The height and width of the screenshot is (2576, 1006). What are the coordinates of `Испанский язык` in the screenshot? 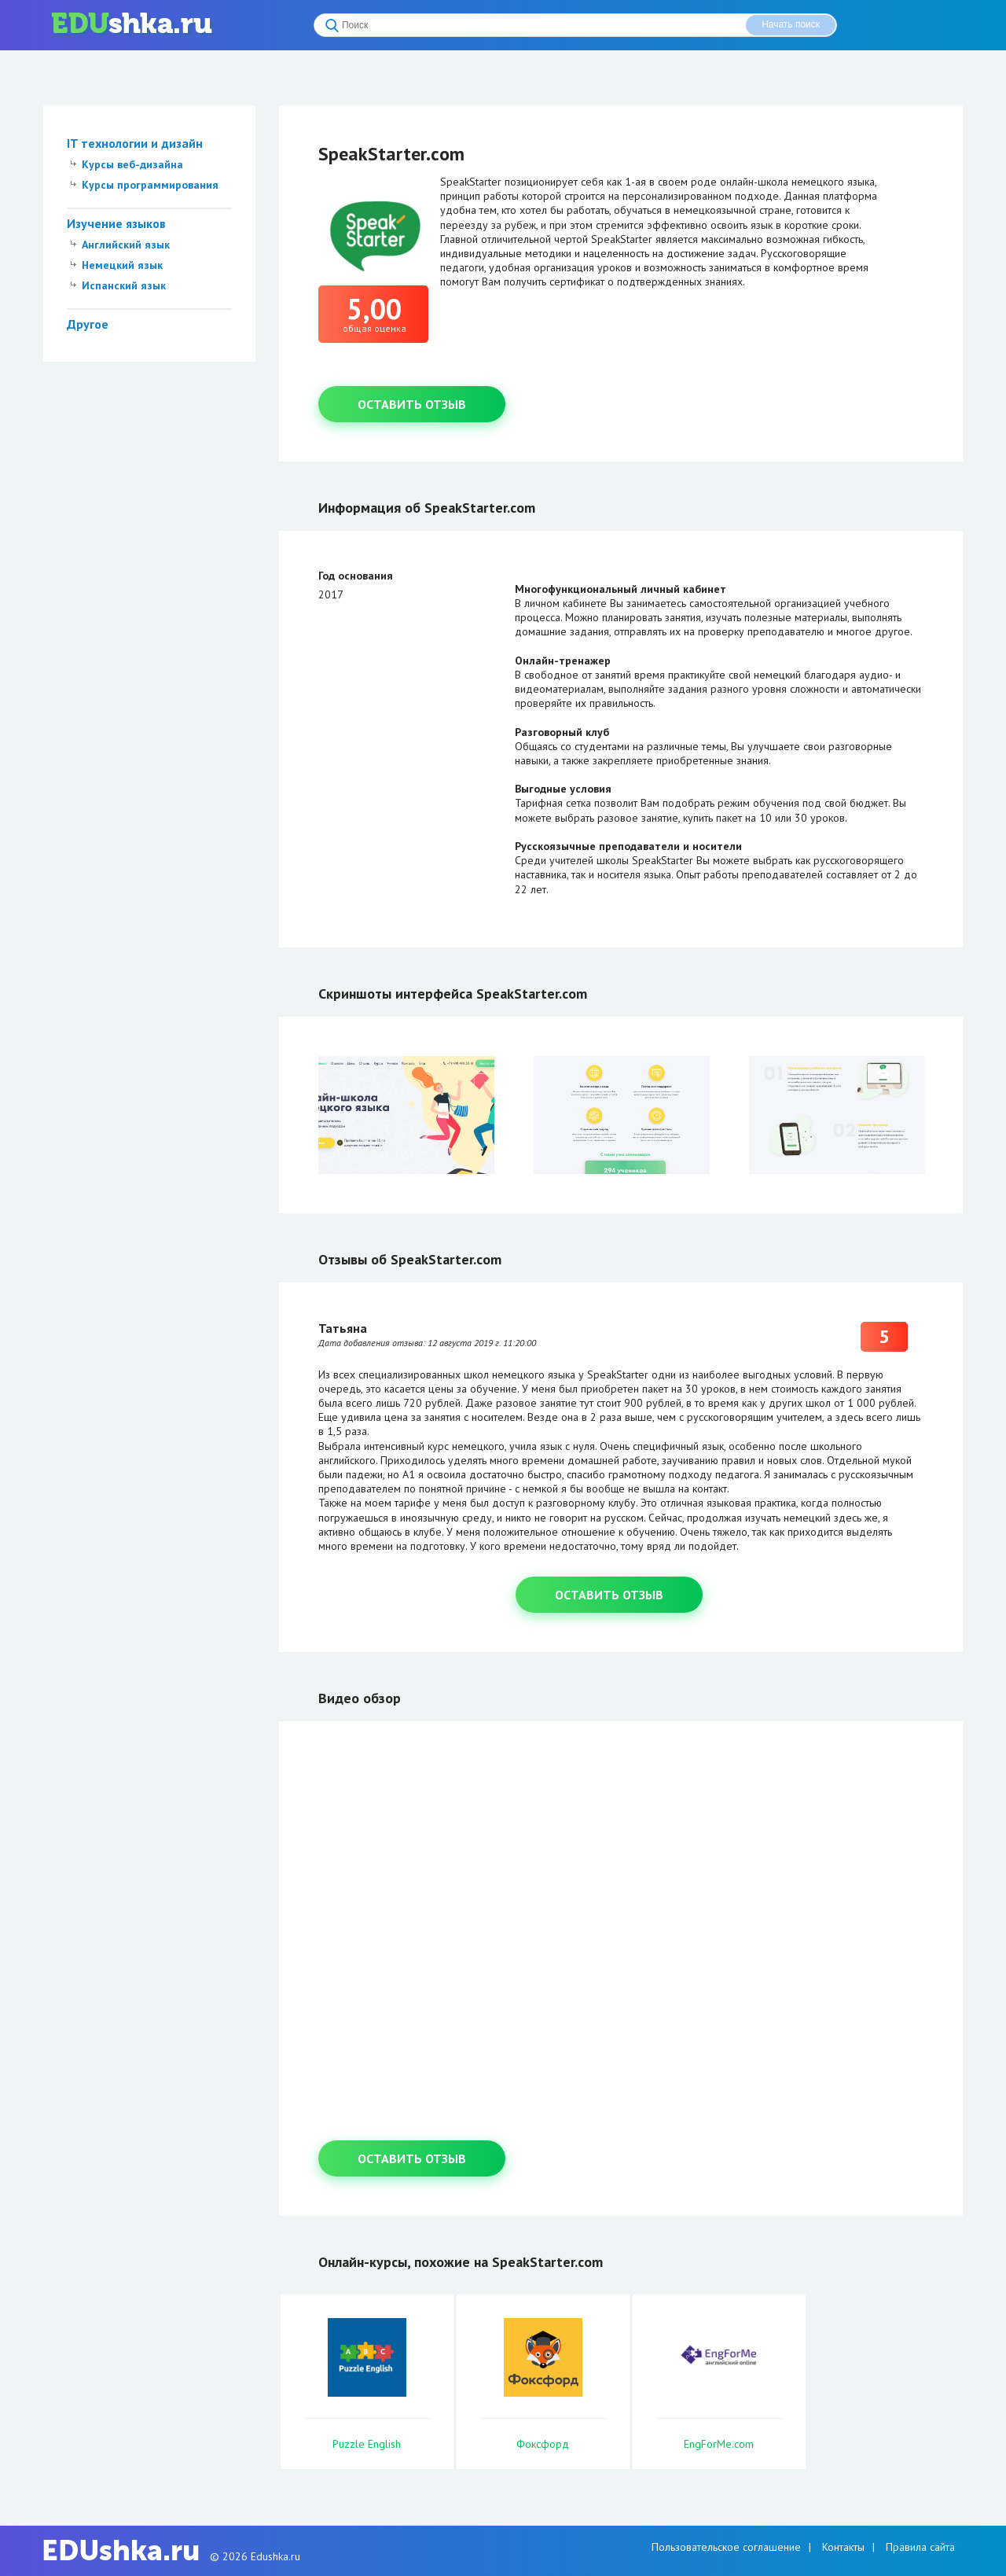 It's located at (124, 285).